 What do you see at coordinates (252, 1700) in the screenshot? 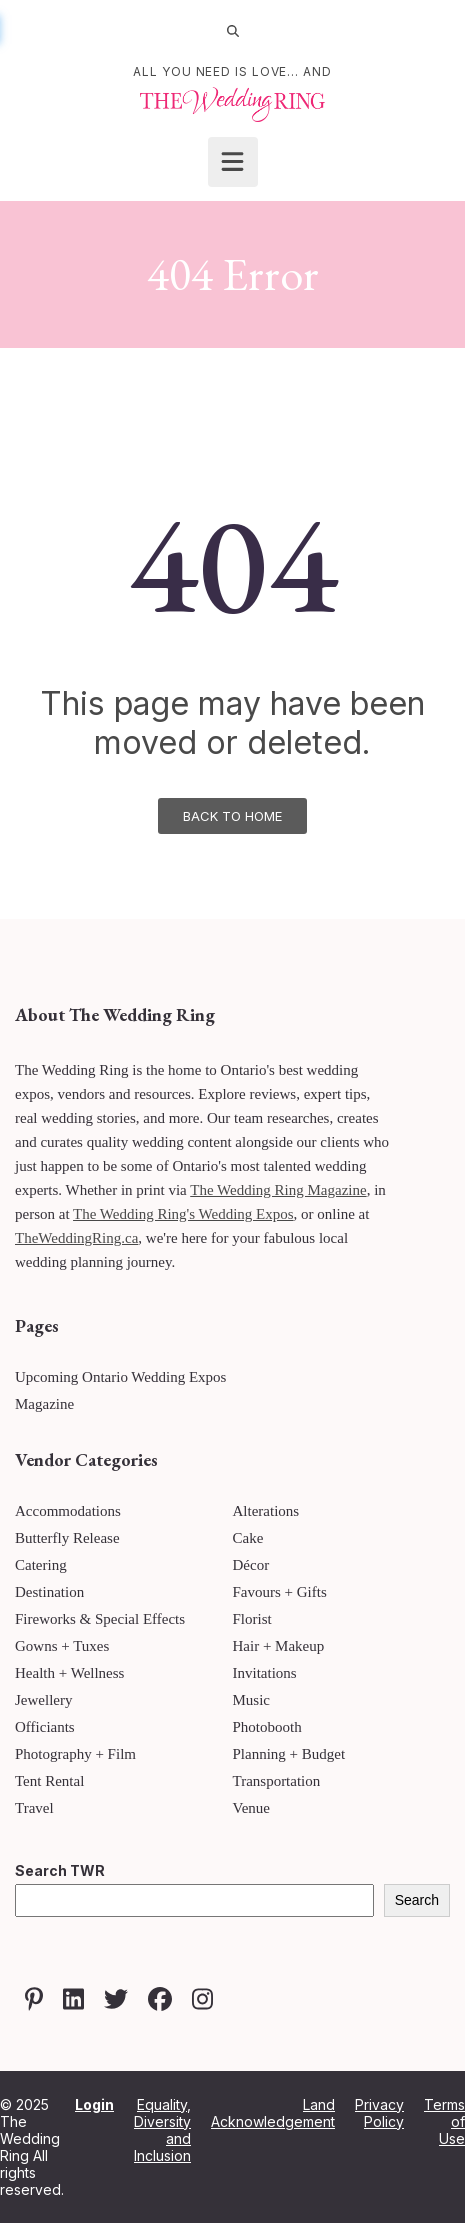
I see `Music` at bounding box center [252, 1700].